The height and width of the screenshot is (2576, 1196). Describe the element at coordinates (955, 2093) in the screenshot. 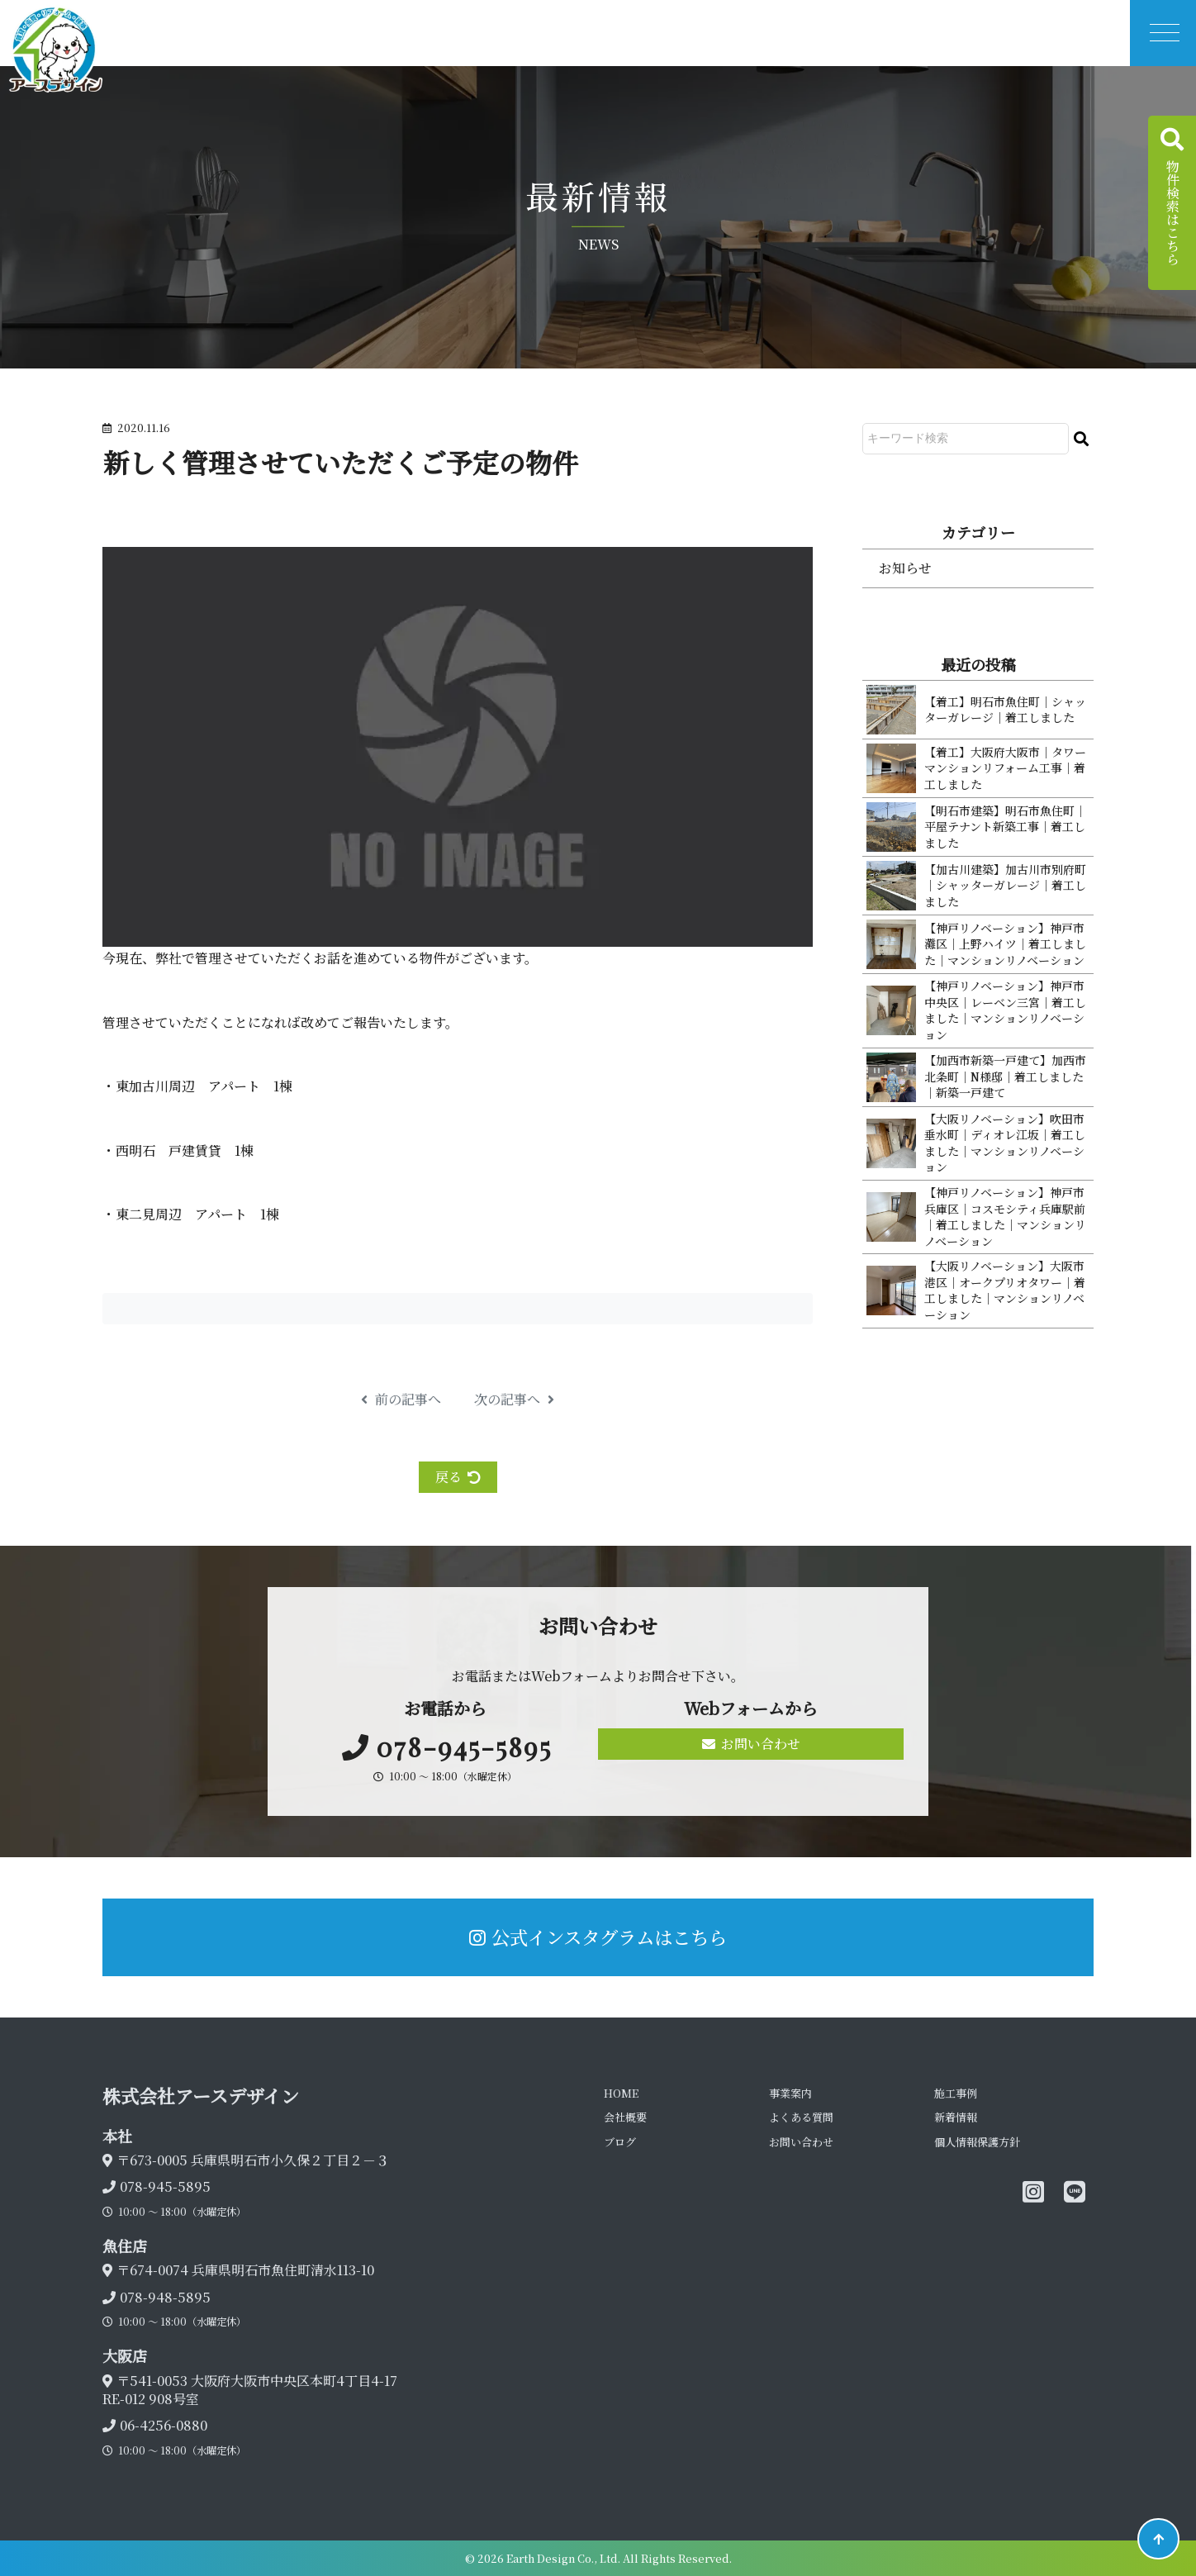

I see `施工事例` at that location.